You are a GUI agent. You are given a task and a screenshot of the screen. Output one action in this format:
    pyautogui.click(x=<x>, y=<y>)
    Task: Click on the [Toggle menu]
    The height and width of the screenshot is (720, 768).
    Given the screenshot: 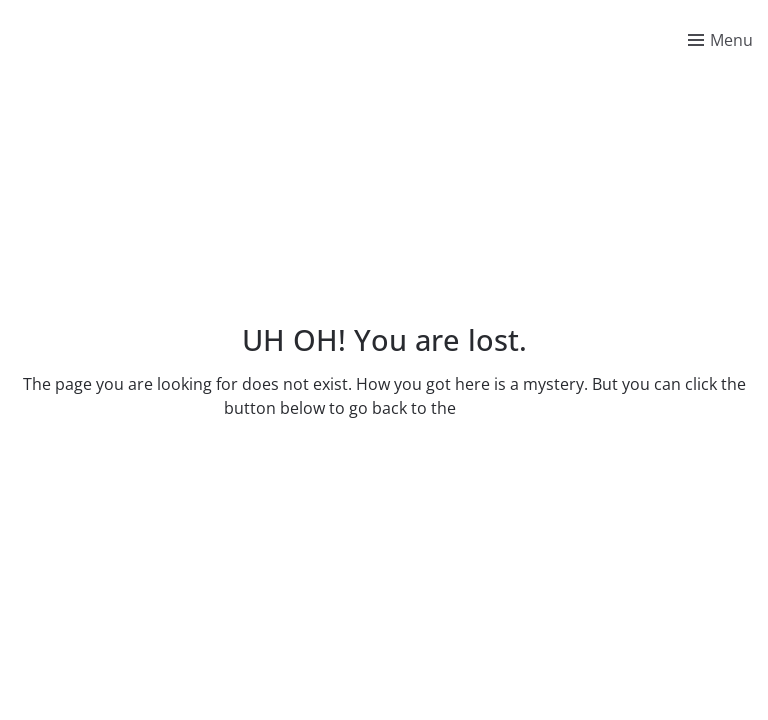 What is the action you would take?
    pyautogui.click(x=720, y=40)
    